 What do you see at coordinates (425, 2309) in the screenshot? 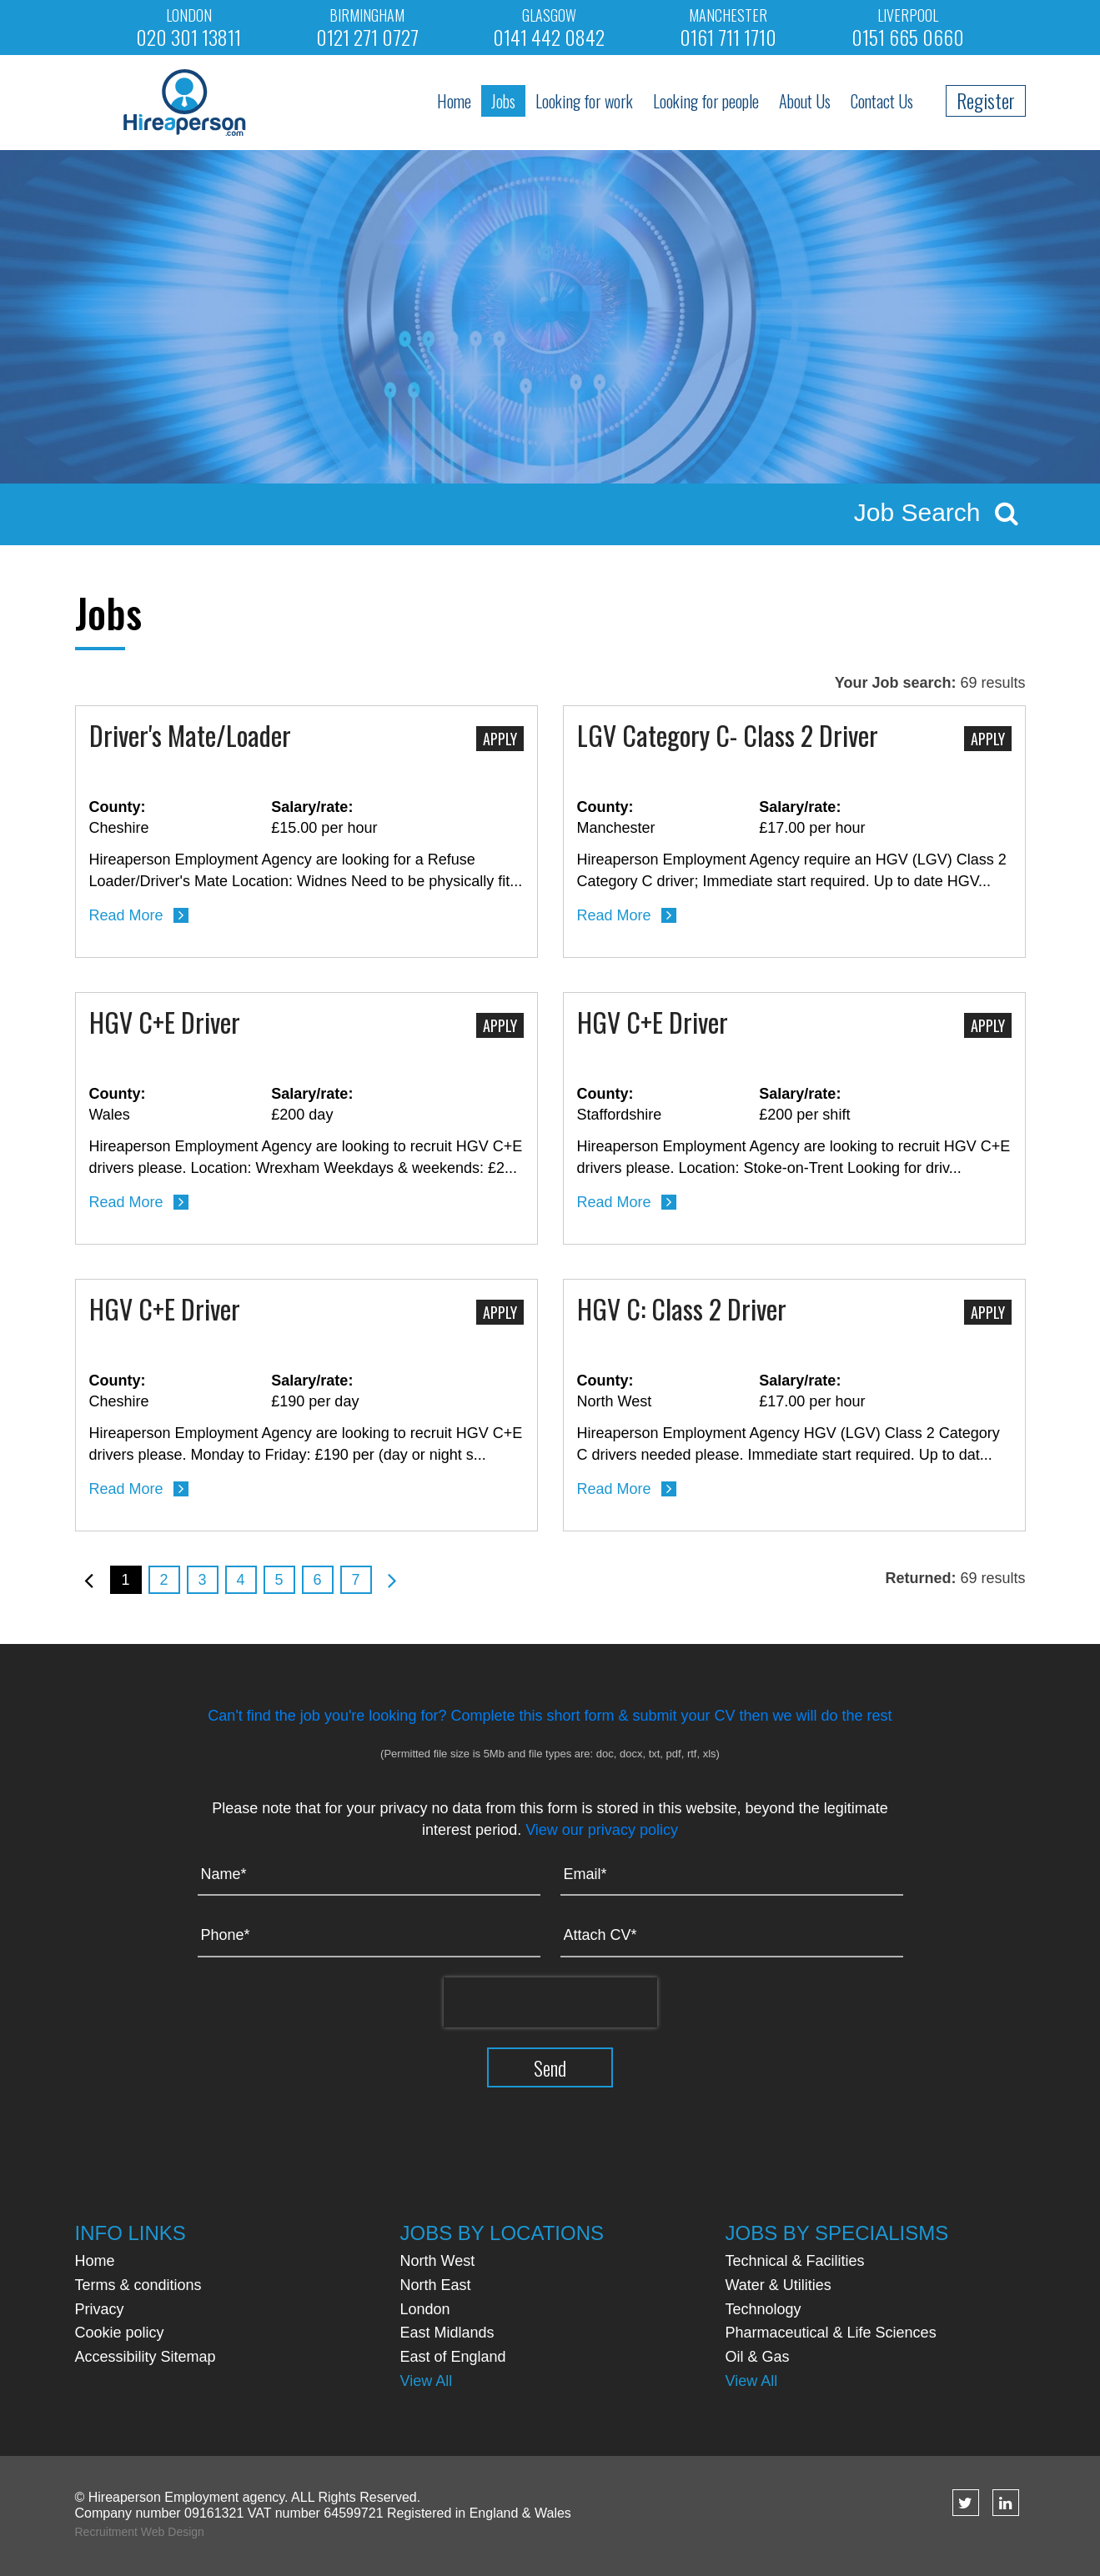
I see `London` at bounding box center [425, 2309].